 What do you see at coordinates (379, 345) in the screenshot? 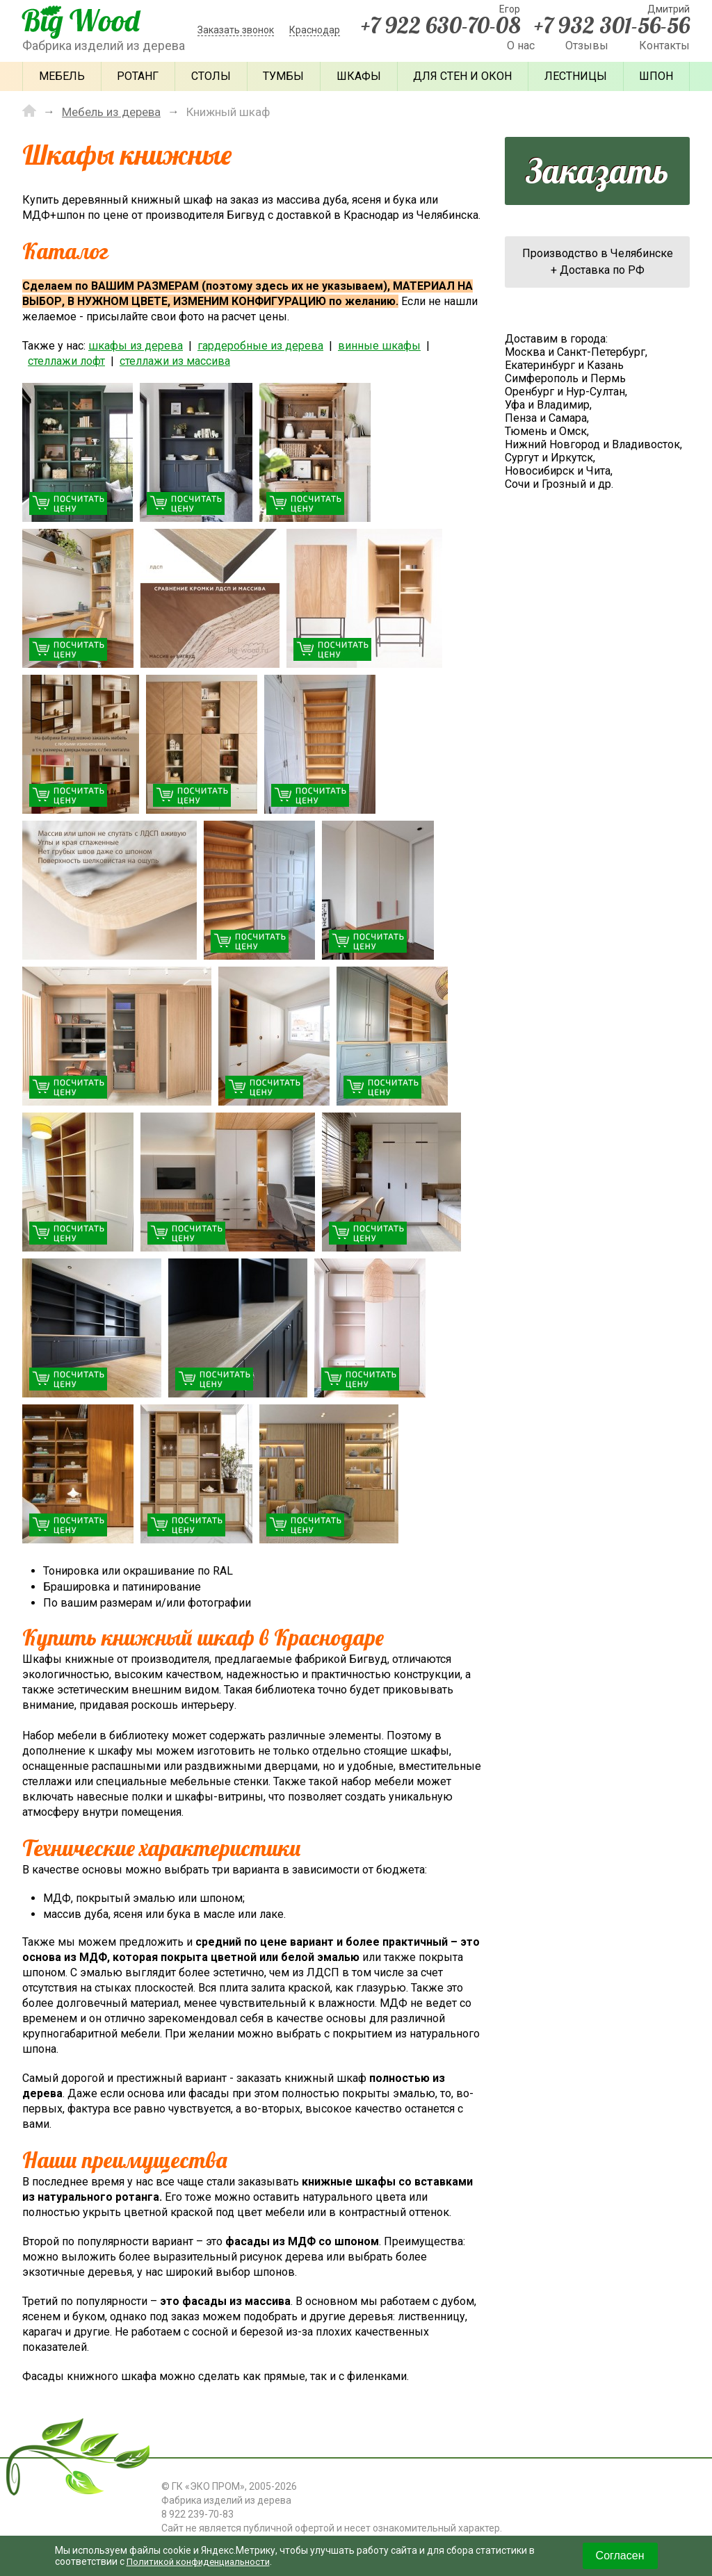
I see `винные шкафы` at bounding box center [379, 345].